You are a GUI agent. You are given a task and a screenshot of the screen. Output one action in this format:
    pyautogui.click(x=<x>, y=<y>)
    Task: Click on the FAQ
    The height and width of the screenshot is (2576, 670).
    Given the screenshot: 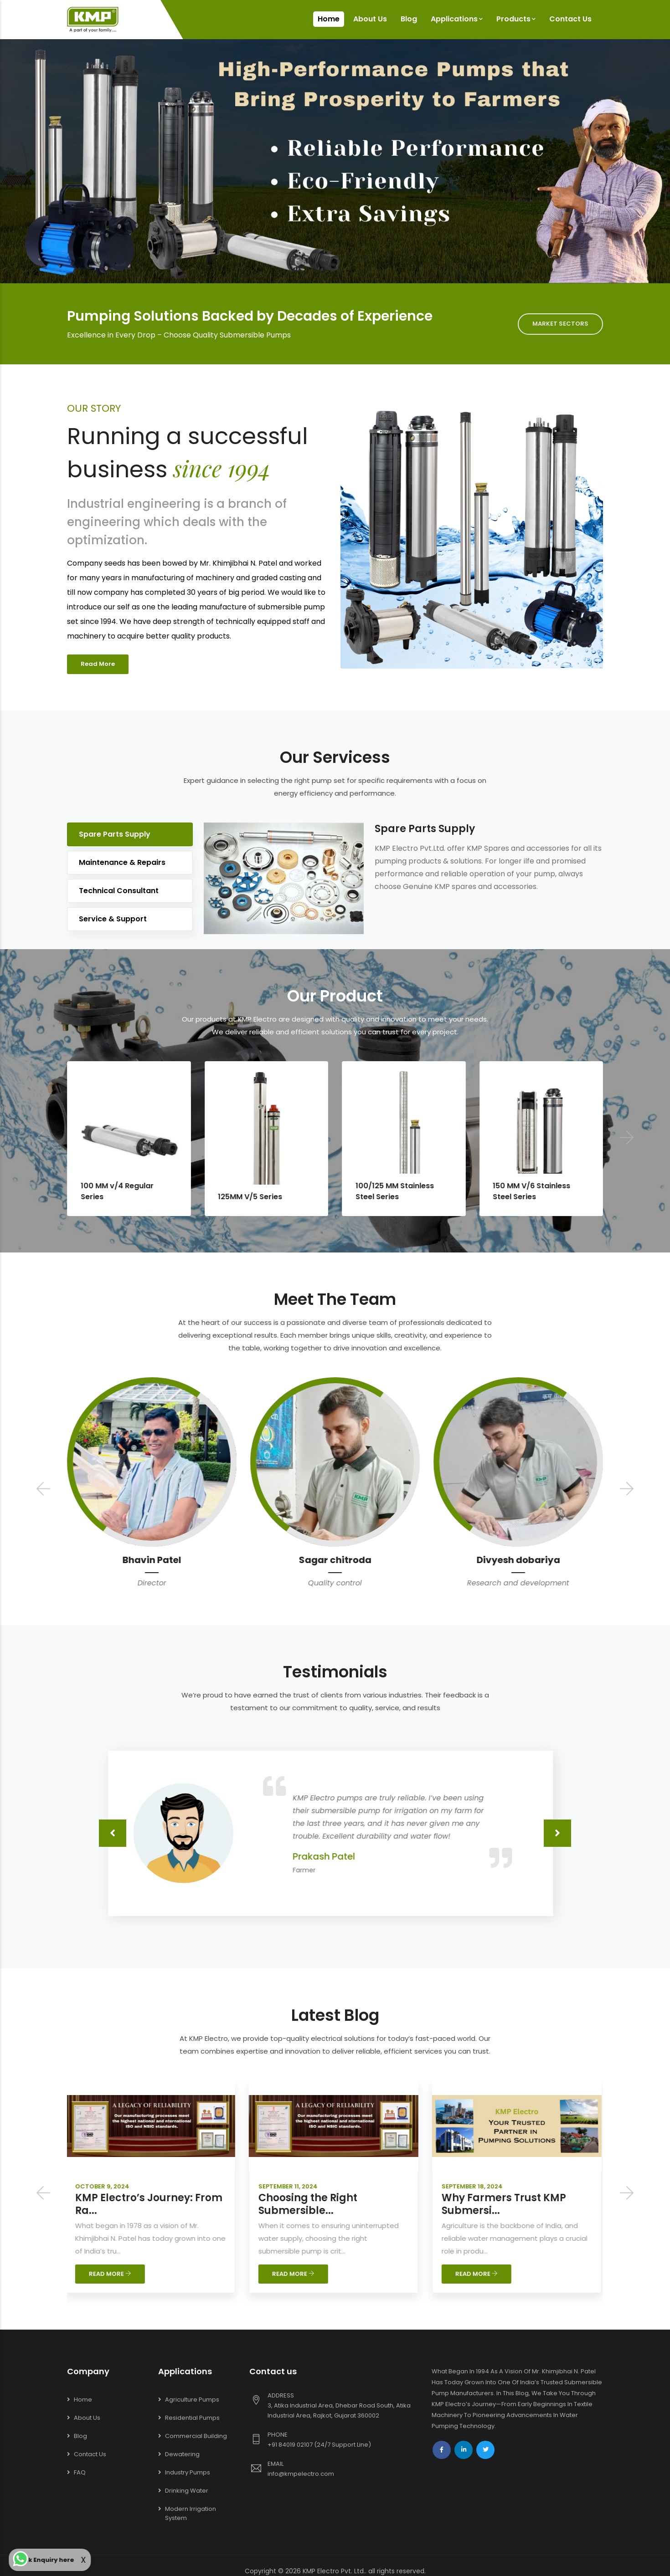 What is the action you would take?
    pyautogui.click(x=80, y=2472)
    